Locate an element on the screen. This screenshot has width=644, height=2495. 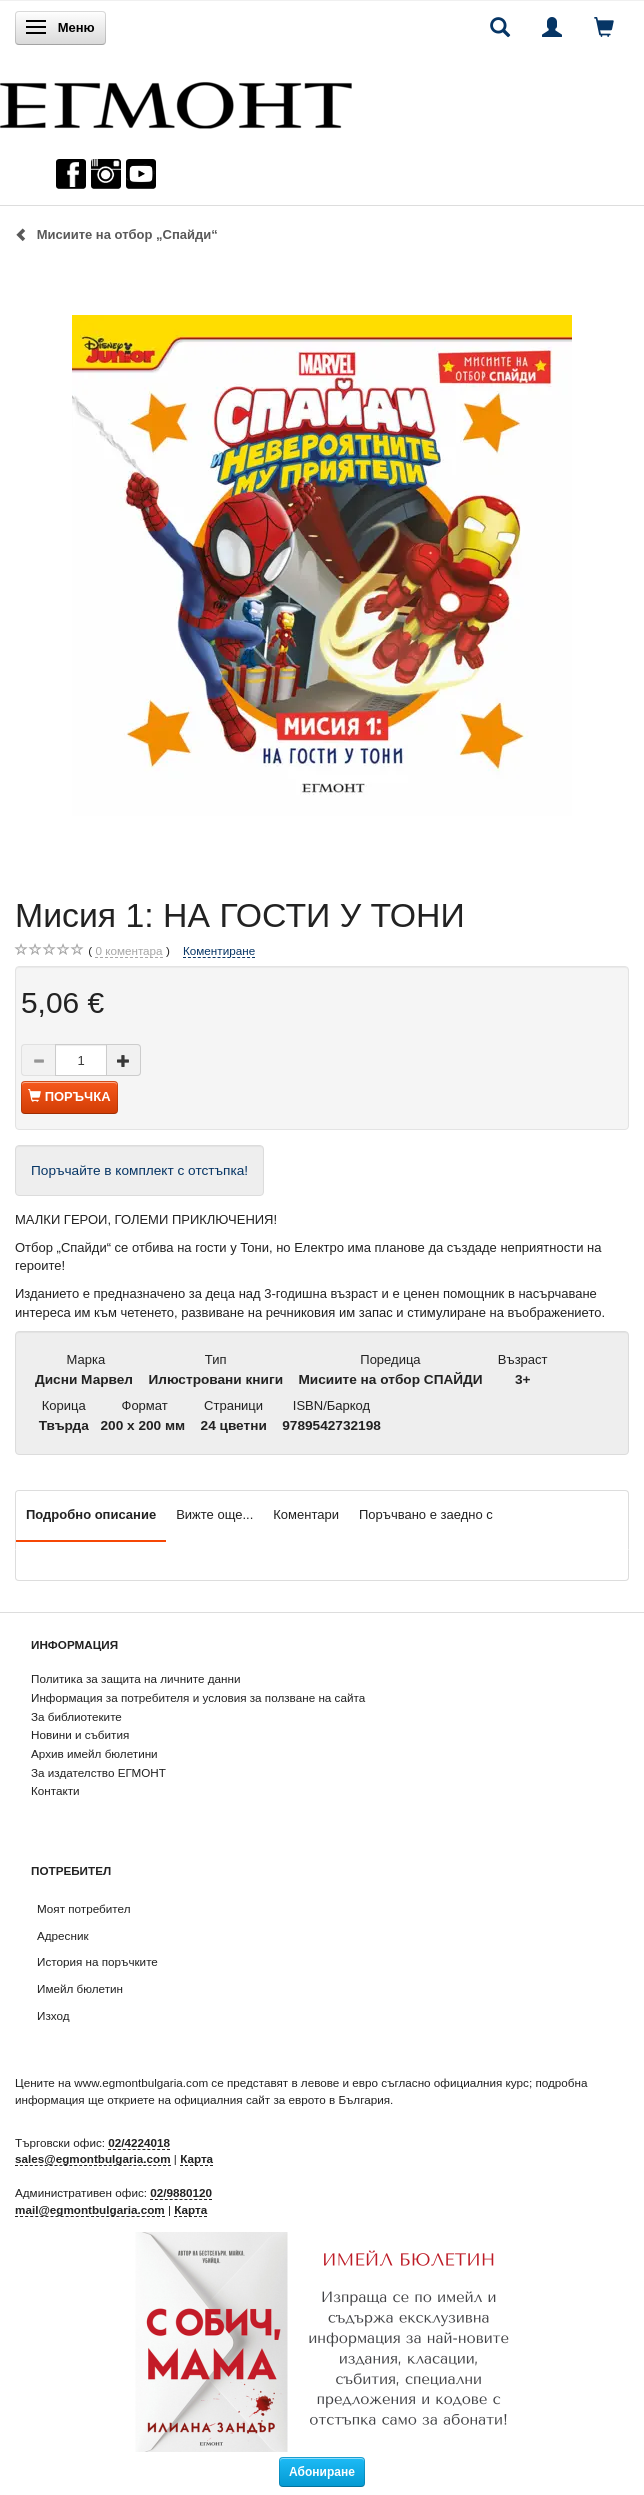
Вижте още... is located at coordinates (214, 1514).